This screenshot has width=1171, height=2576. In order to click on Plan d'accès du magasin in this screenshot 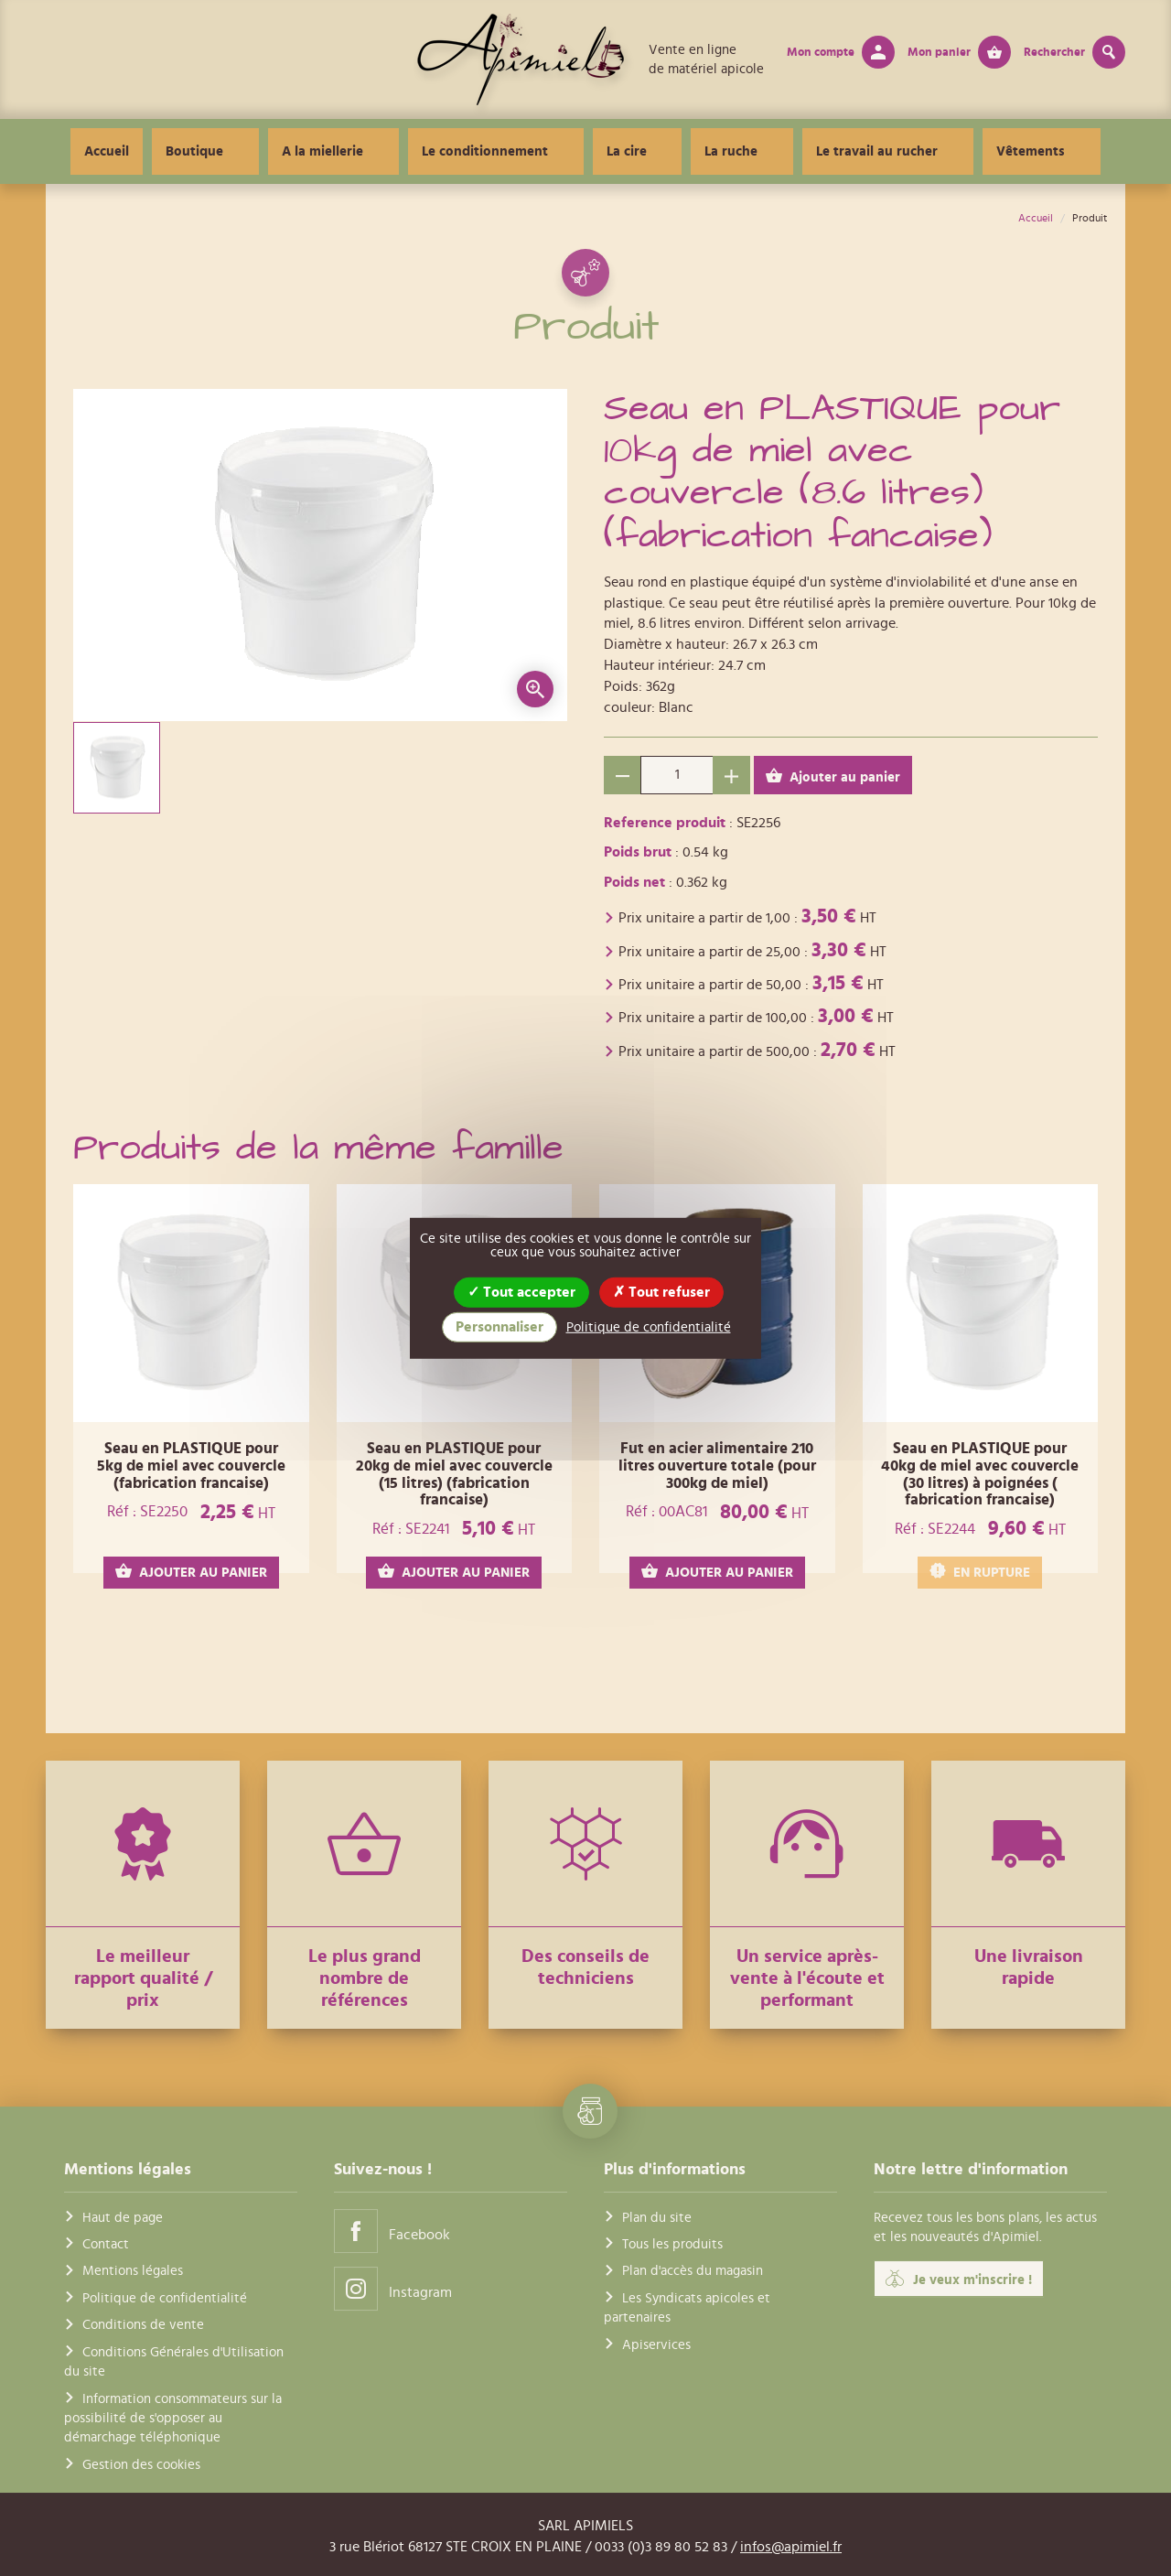, I will do `click(692, 2272)`.